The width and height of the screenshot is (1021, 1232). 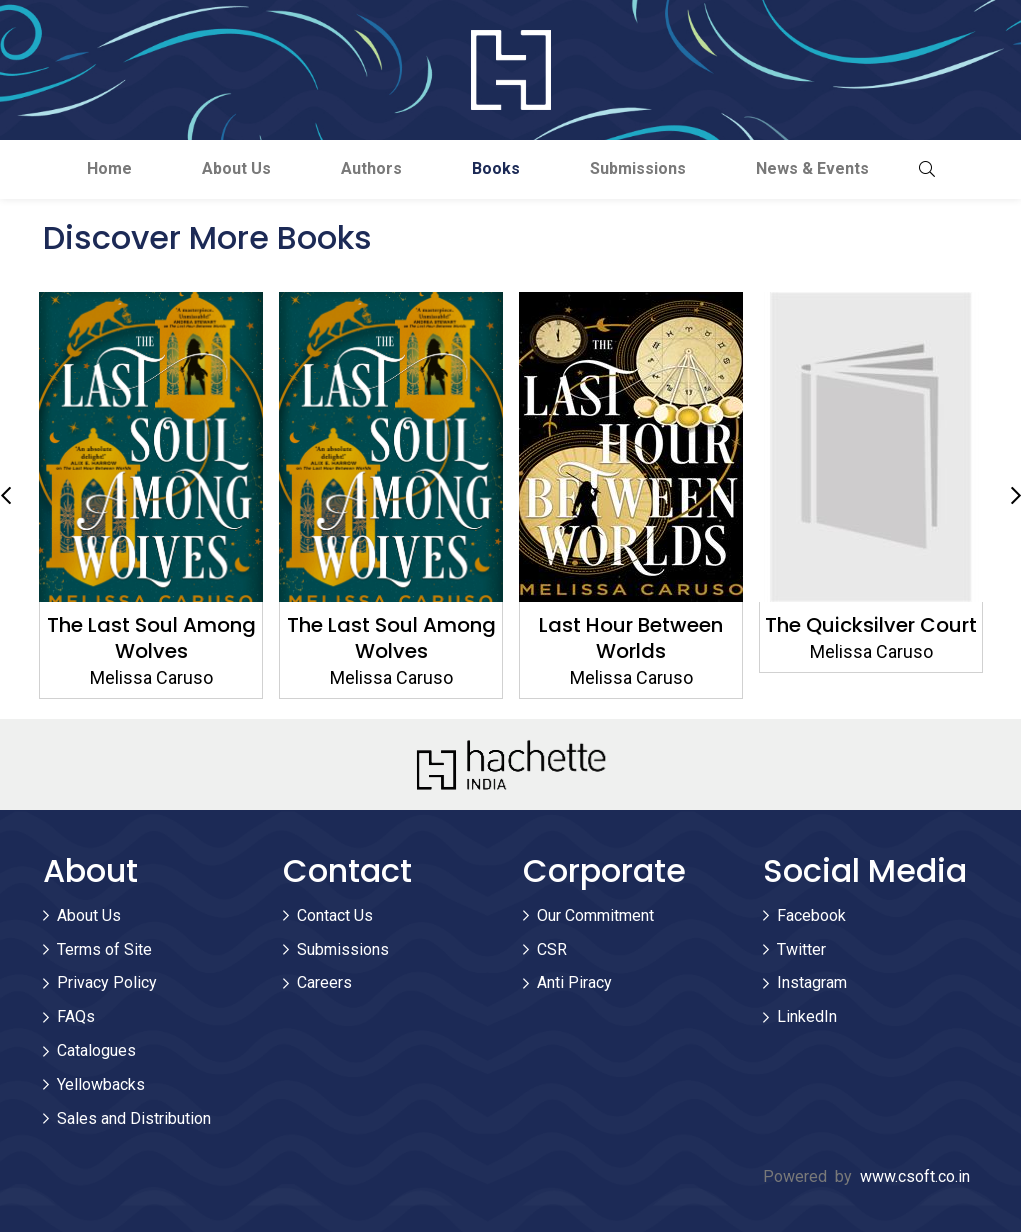 What do you see at coordinates (107, 982) in the screenshot?
I see `Privacy Policy` at bounding box center [107, 982].